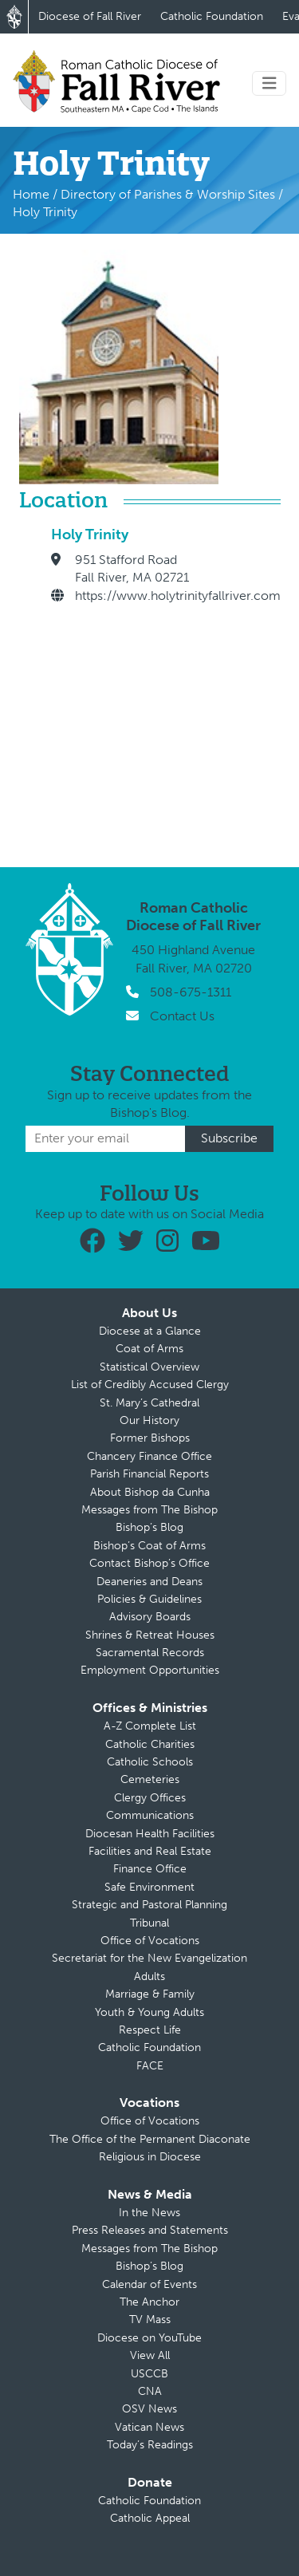  Describe the element at coordinates (150, 2230) in the screenshot. I see `Press Releases and Statements` at that location.